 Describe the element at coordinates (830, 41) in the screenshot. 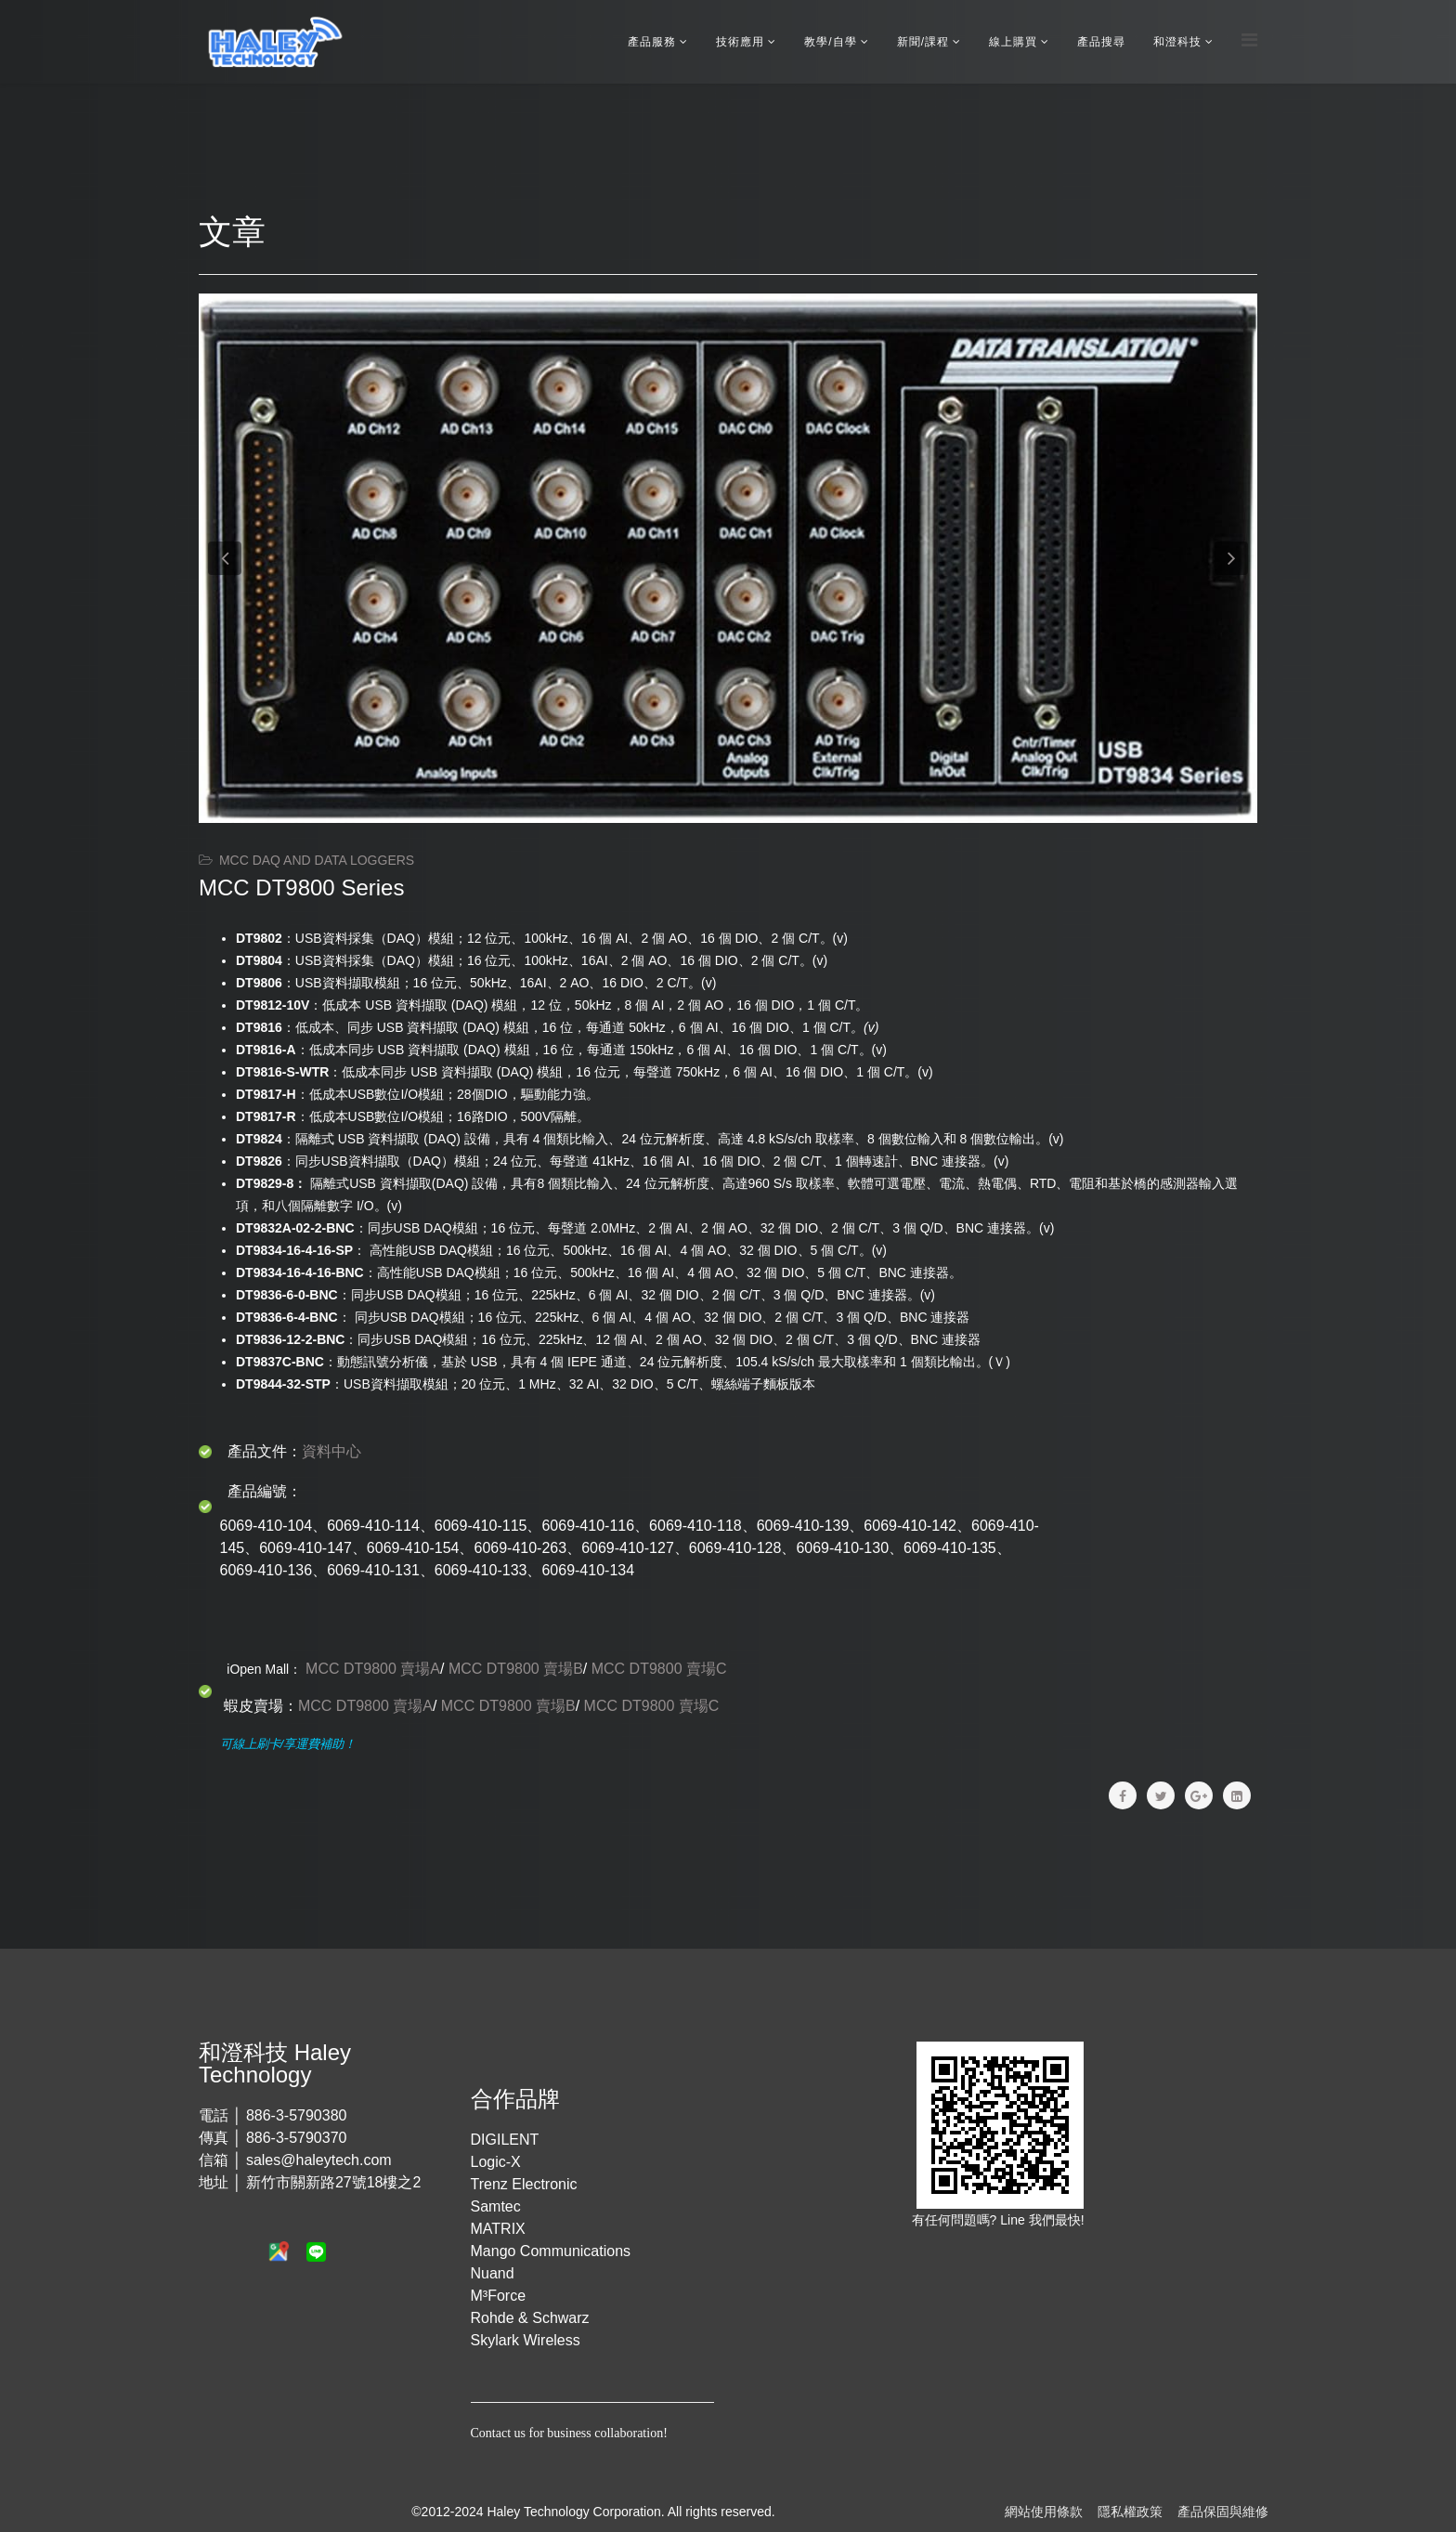

I see `教學/自學` at that location.